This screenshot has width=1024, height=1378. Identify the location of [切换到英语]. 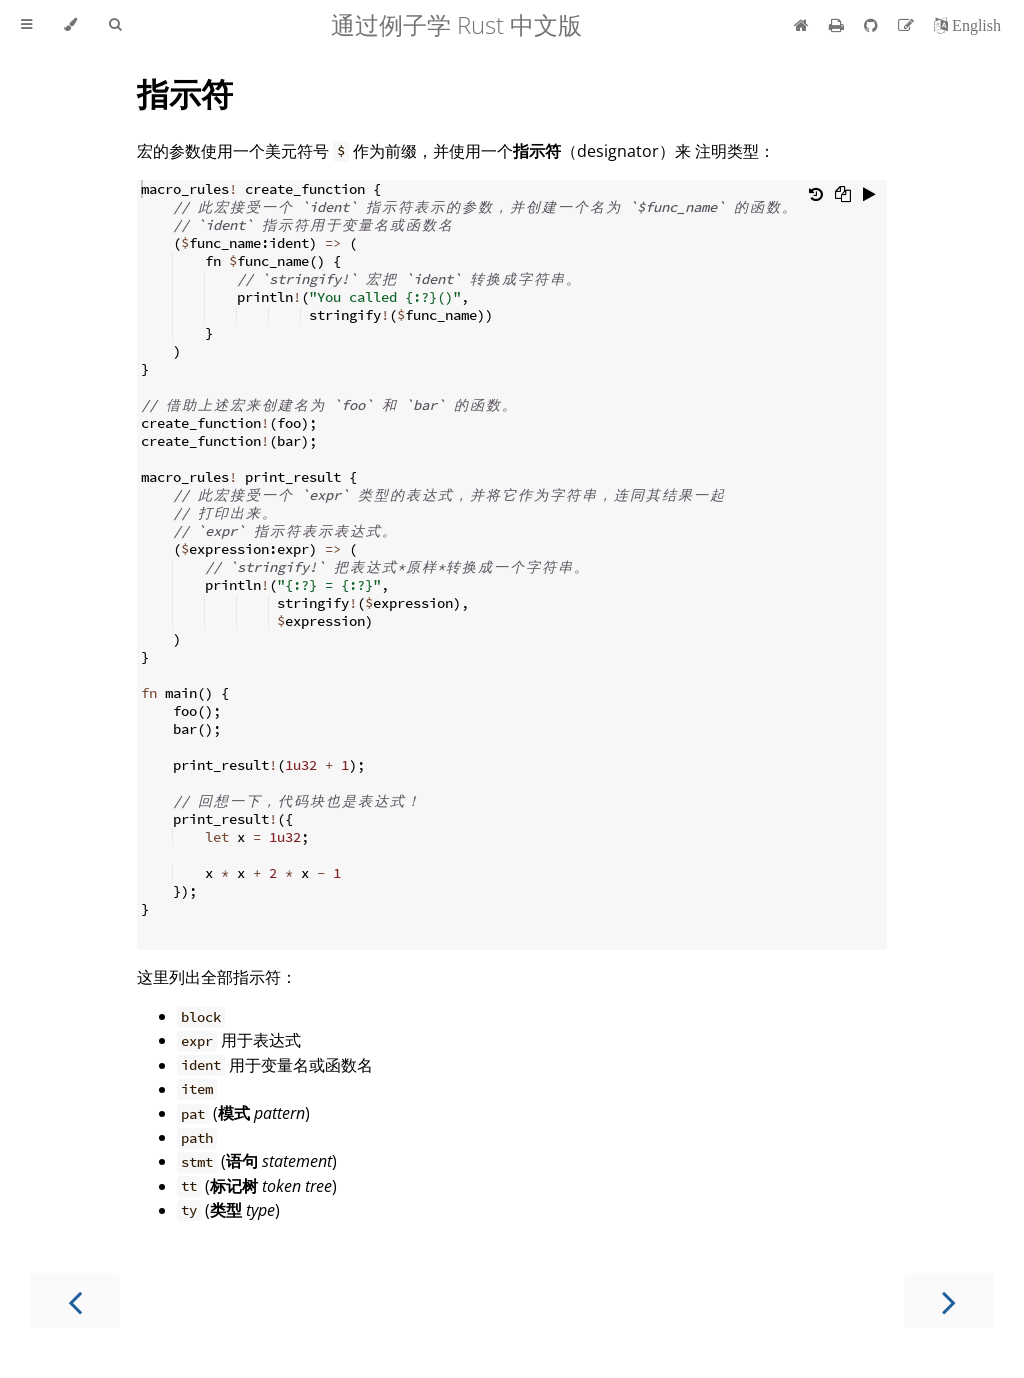
(967, 25).